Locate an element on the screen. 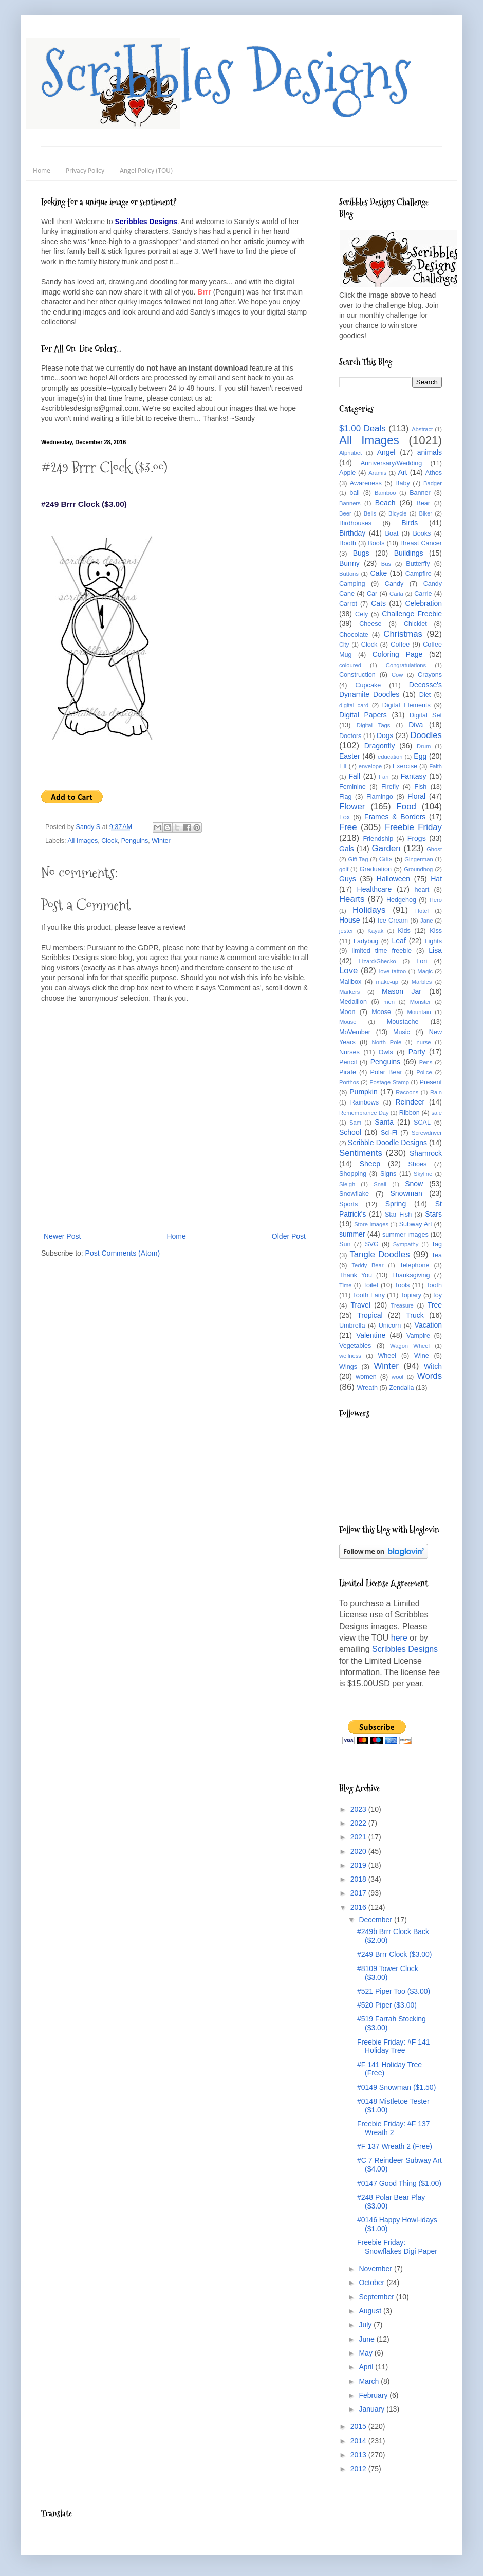 Image resolution: width=483 pixels, height=2576 pixels. Cats is located at coordinates (378, 603).